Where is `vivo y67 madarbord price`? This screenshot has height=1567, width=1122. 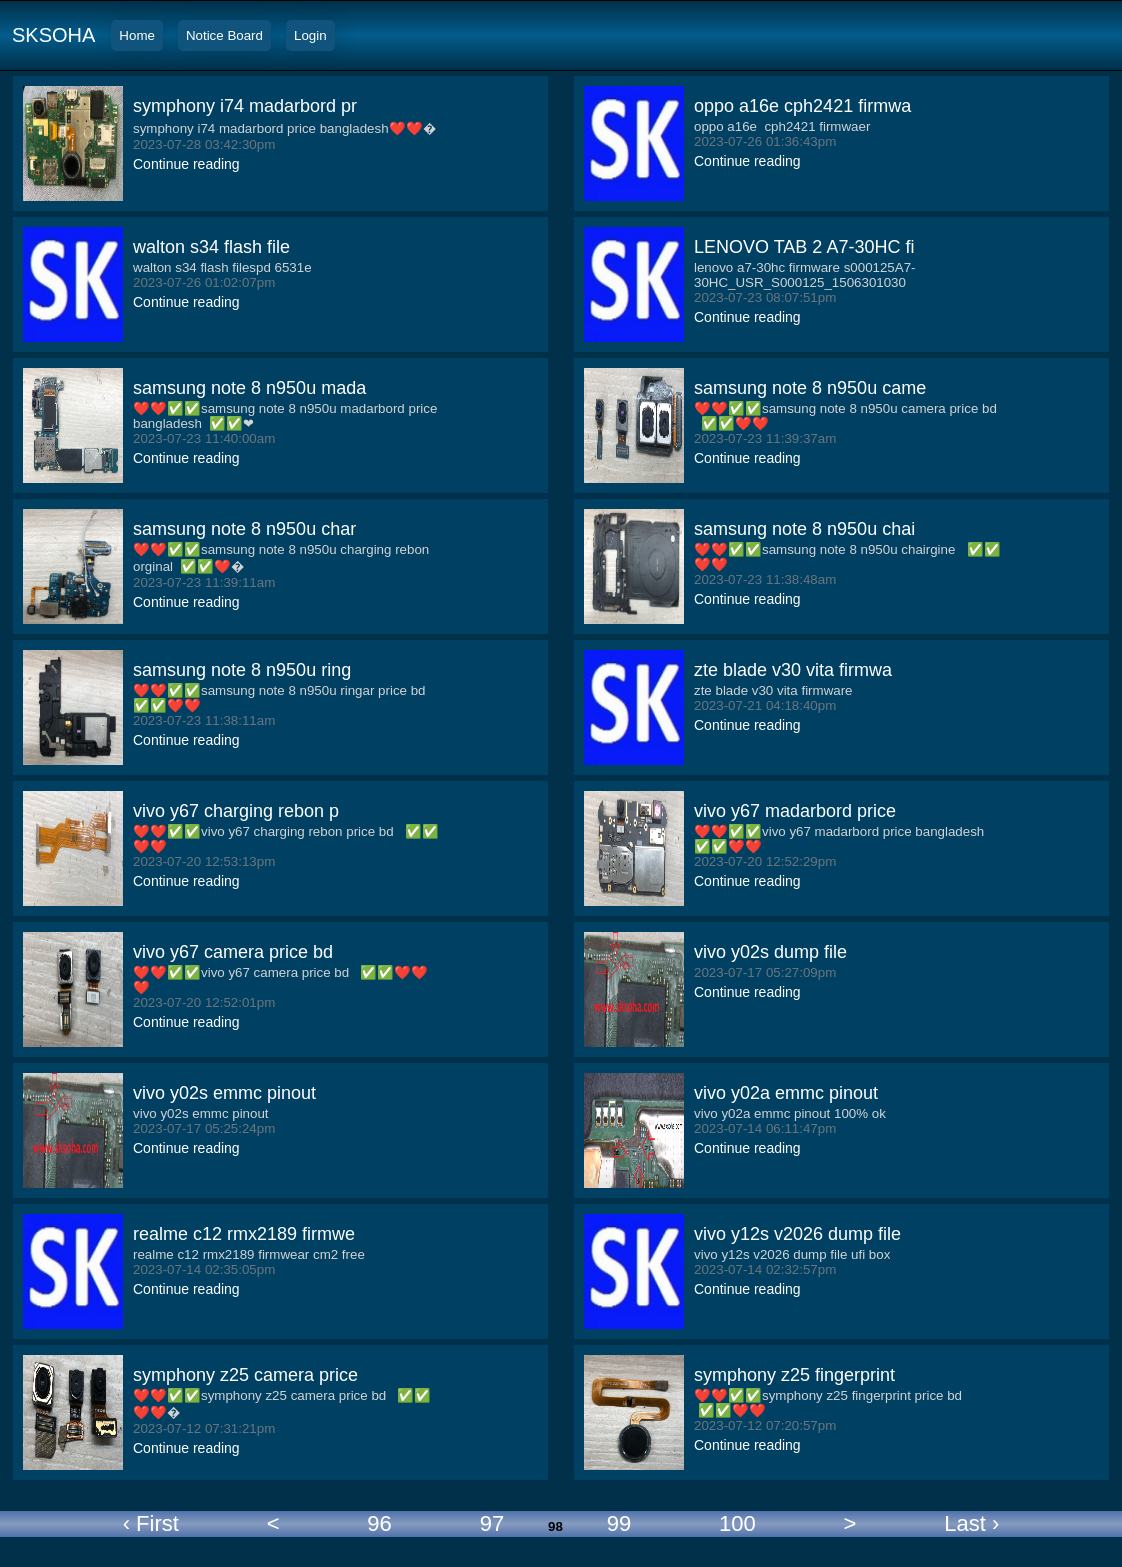
vivo y67 madarbord price is located at coordinates (795, 811).